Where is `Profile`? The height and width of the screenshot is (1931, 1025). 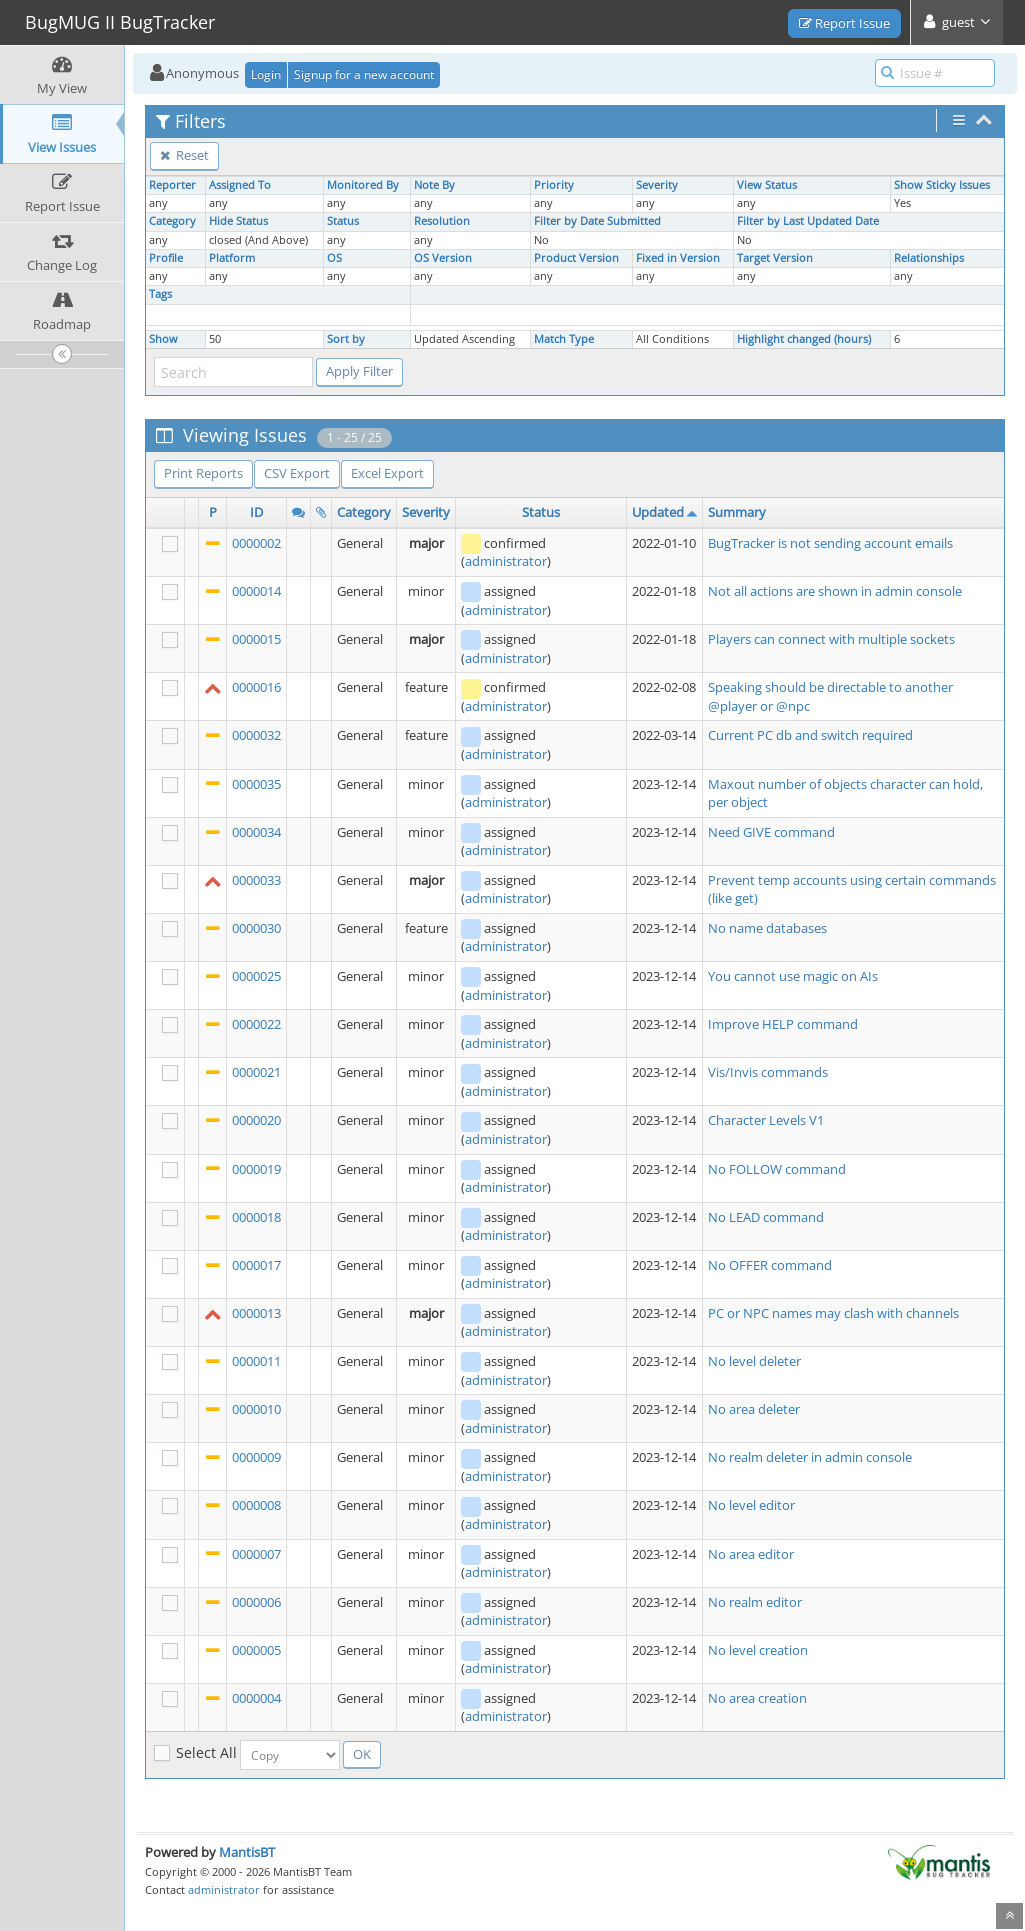
Profile is located at coordinates (166, 258).